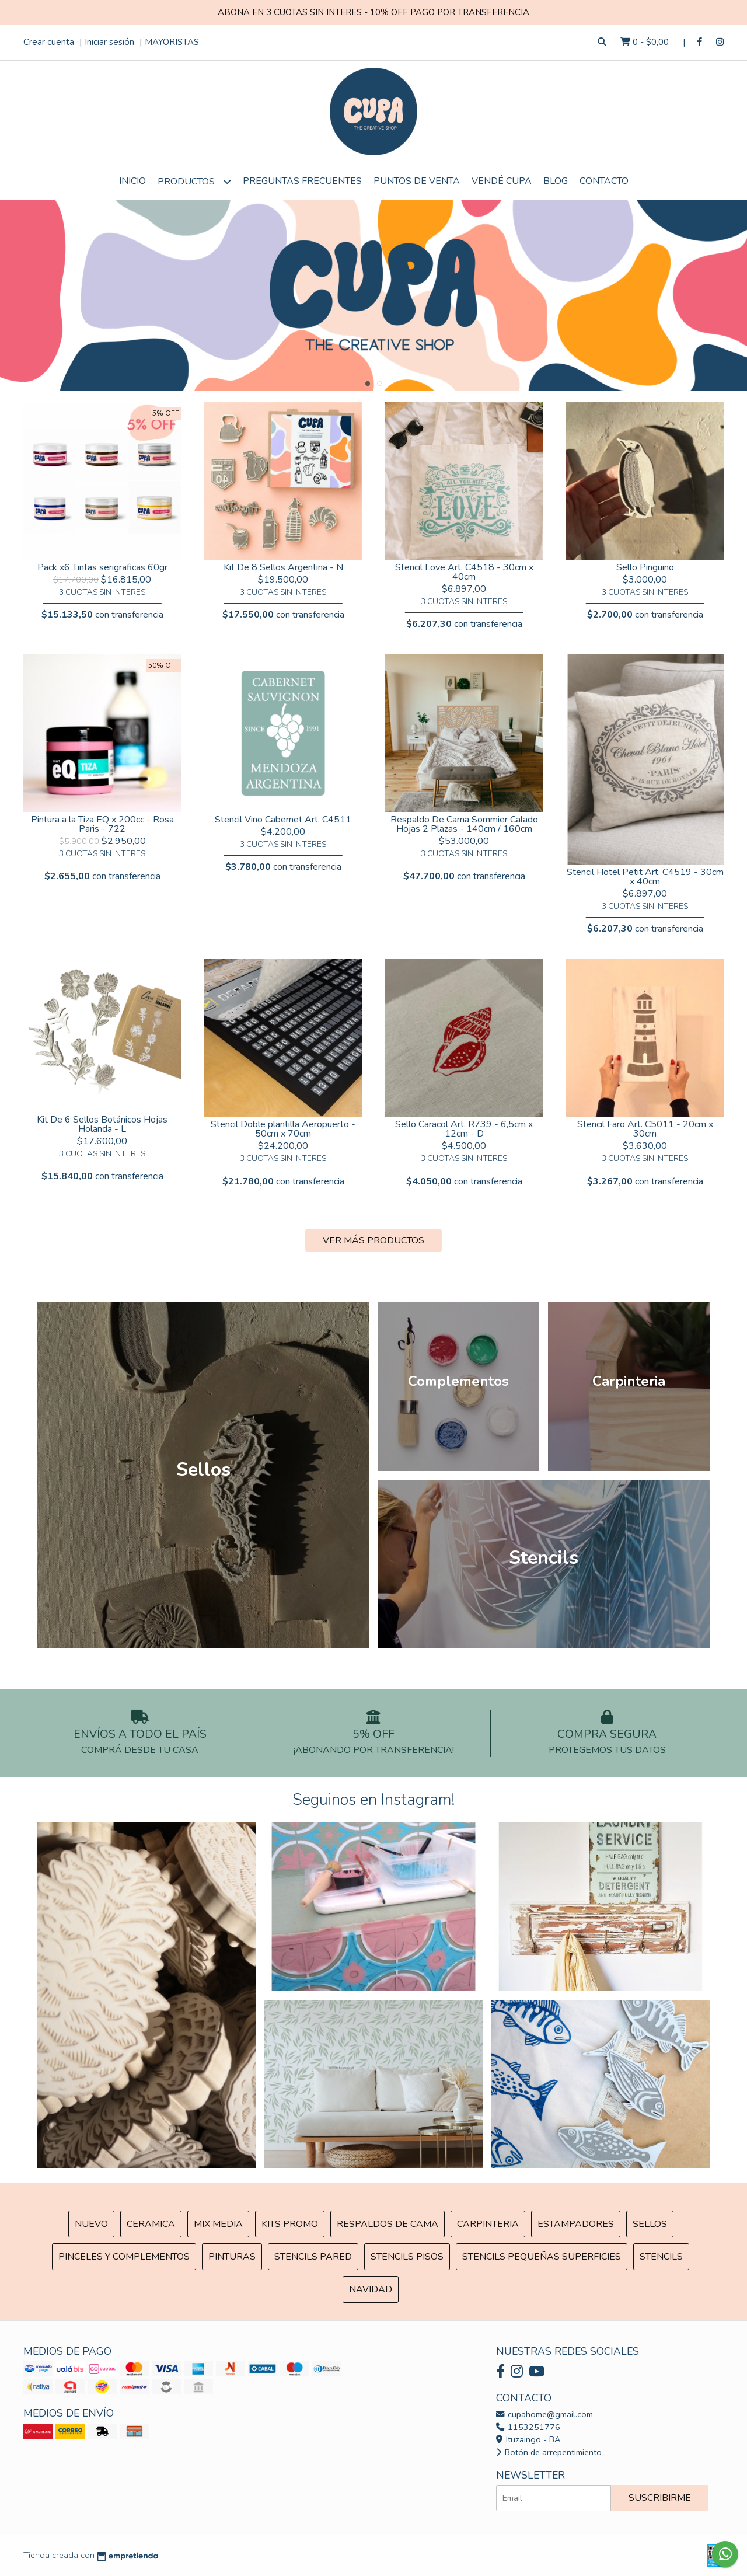 The image size is (747, 2576). Describe the element at coordinates (283, 567) in the screenshot. I see `Kit De 8 Sellos Argentina - N` at that location.